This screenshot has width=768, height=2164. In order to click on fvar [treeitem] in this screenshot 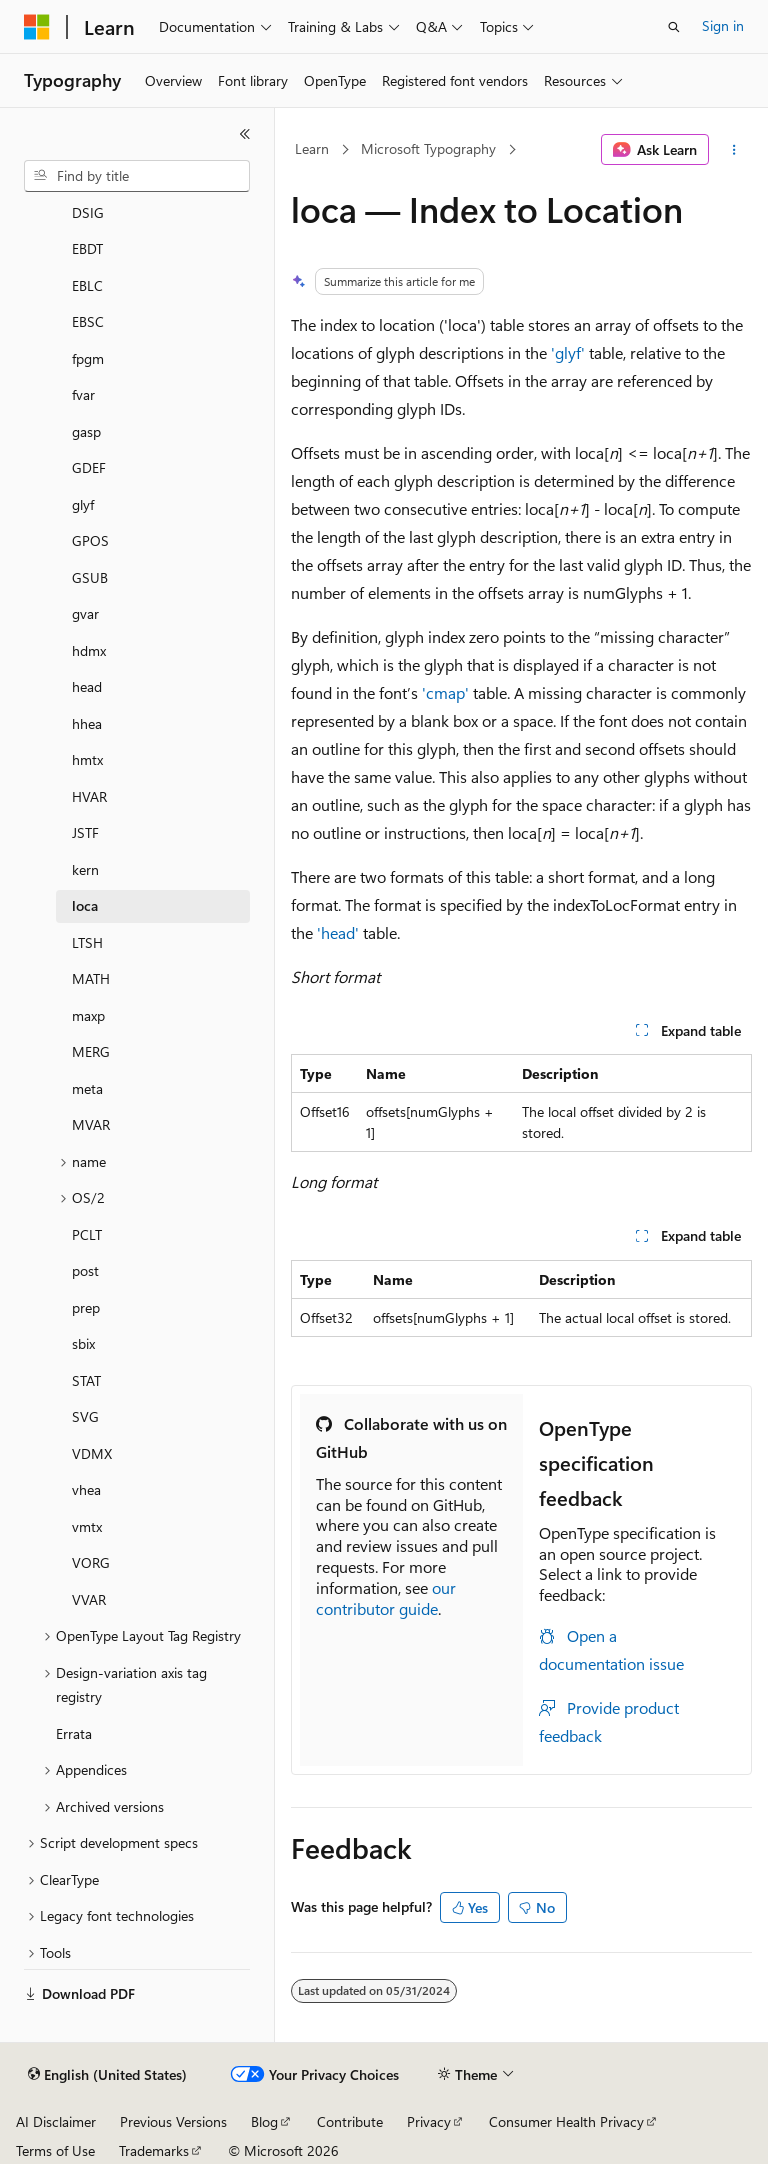, I will do `click(83, 394)`.